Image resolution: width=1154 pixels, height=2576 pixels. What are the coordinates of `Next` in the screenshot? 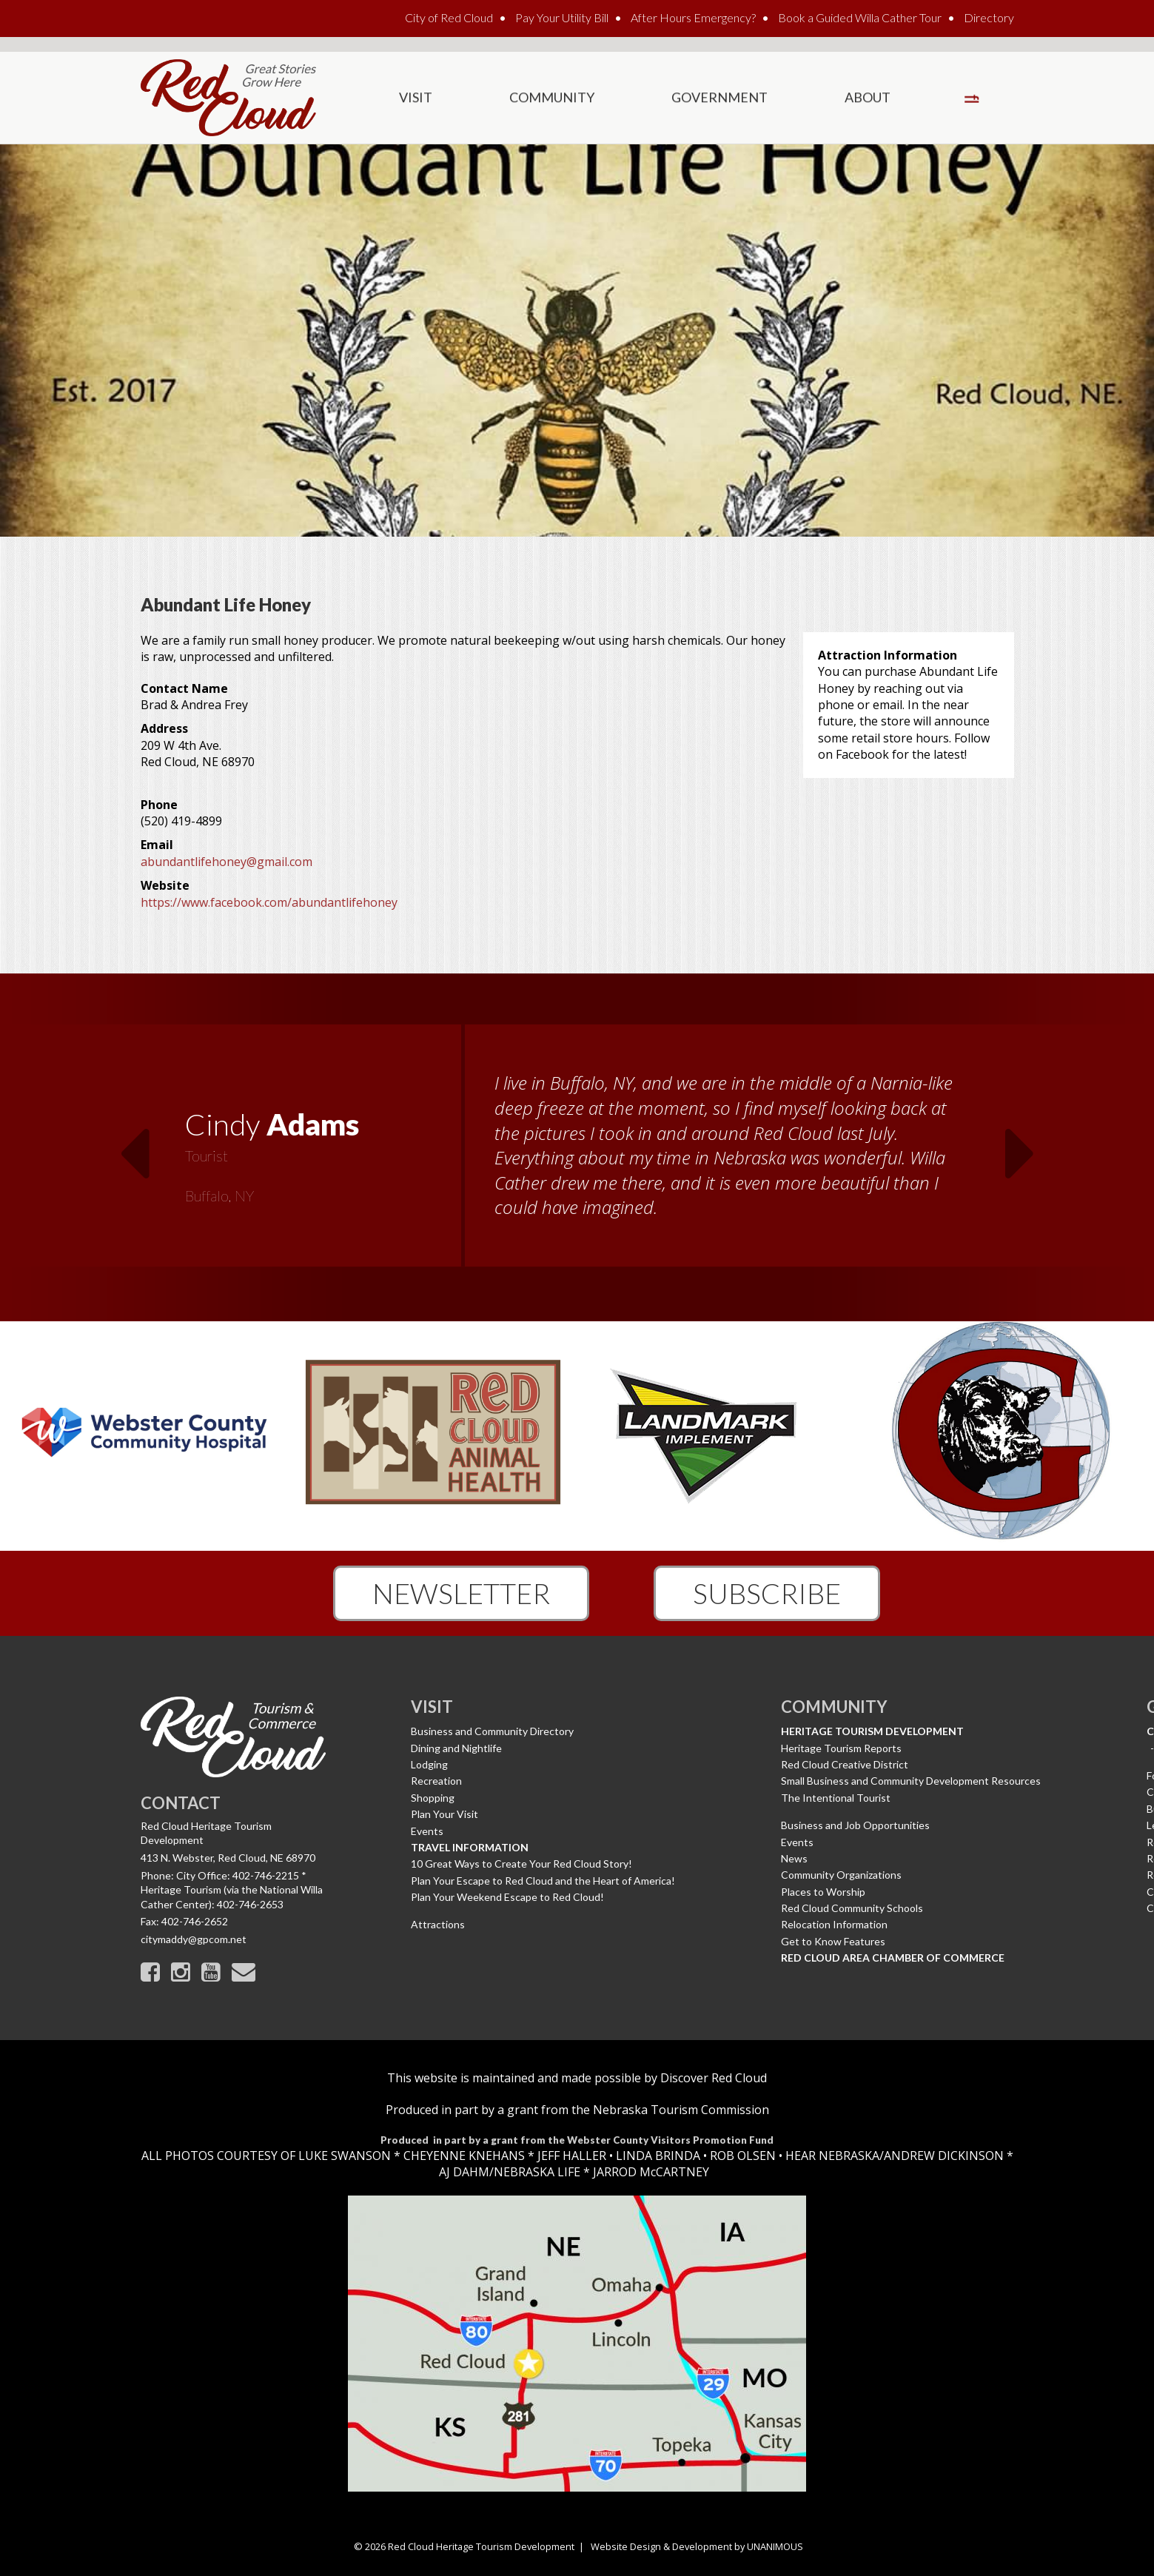 It's located at (1020, 1144).